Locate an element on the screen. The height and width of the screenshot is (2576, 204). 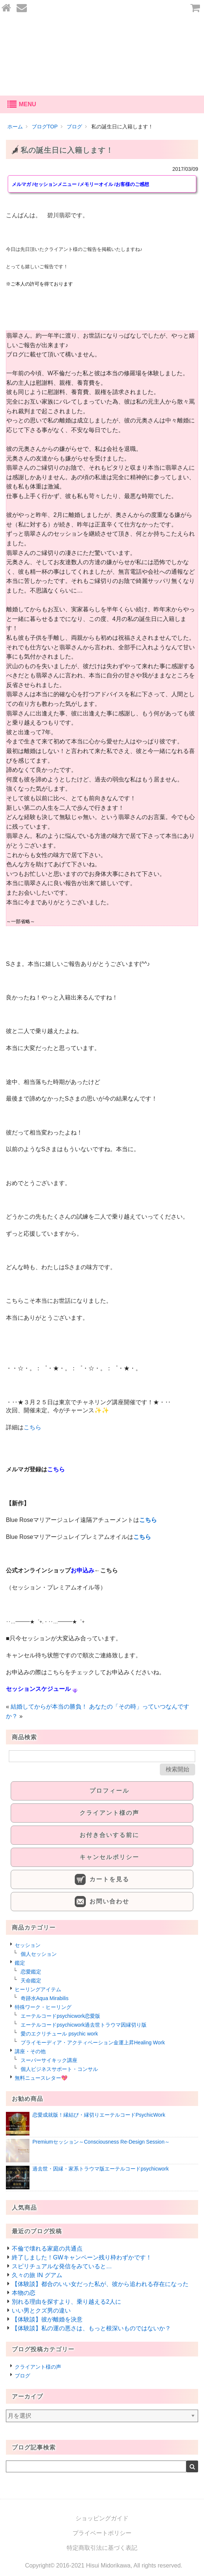
奇跡水Aqua Mirabilis is located at coordinates (44, 1998).